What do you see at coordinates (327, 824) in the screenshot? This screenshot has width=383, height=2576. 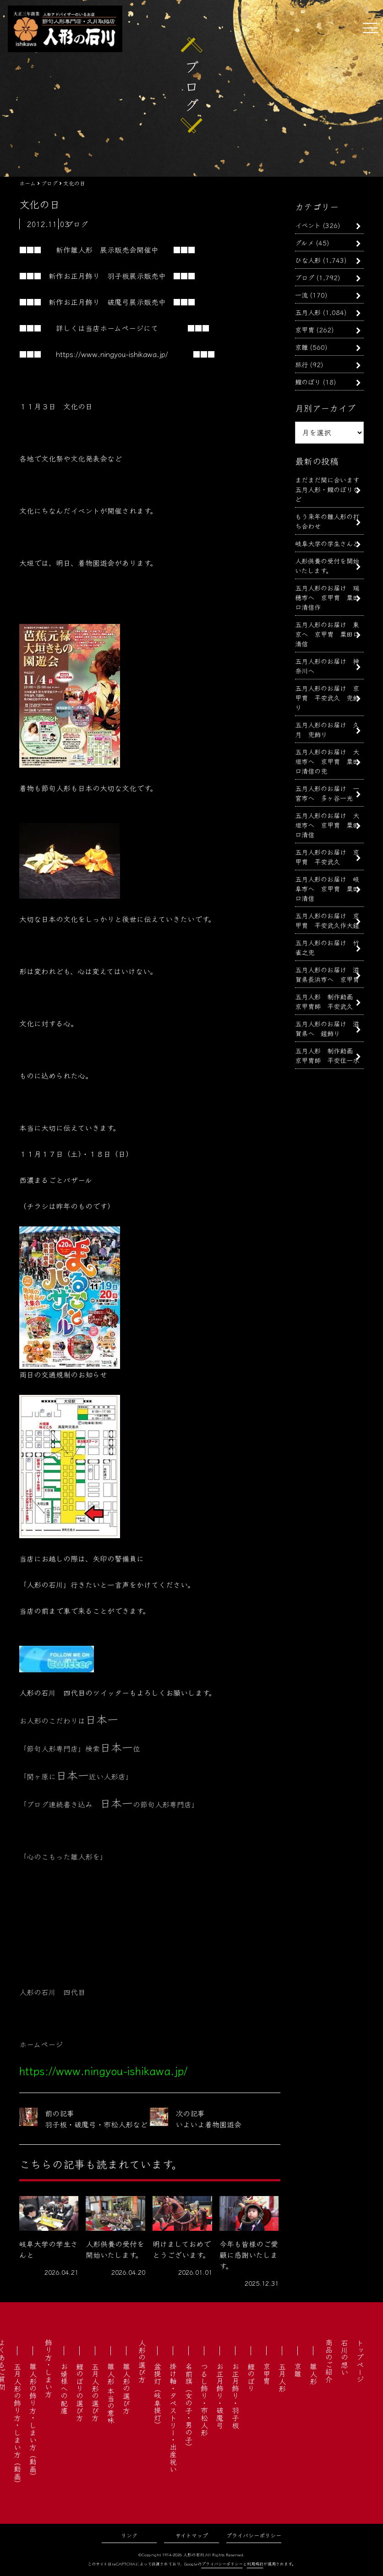 I see `五月人形のお届け 大垣市へ 京甲冑 粟田口清信` at bounding box center [327, 824].